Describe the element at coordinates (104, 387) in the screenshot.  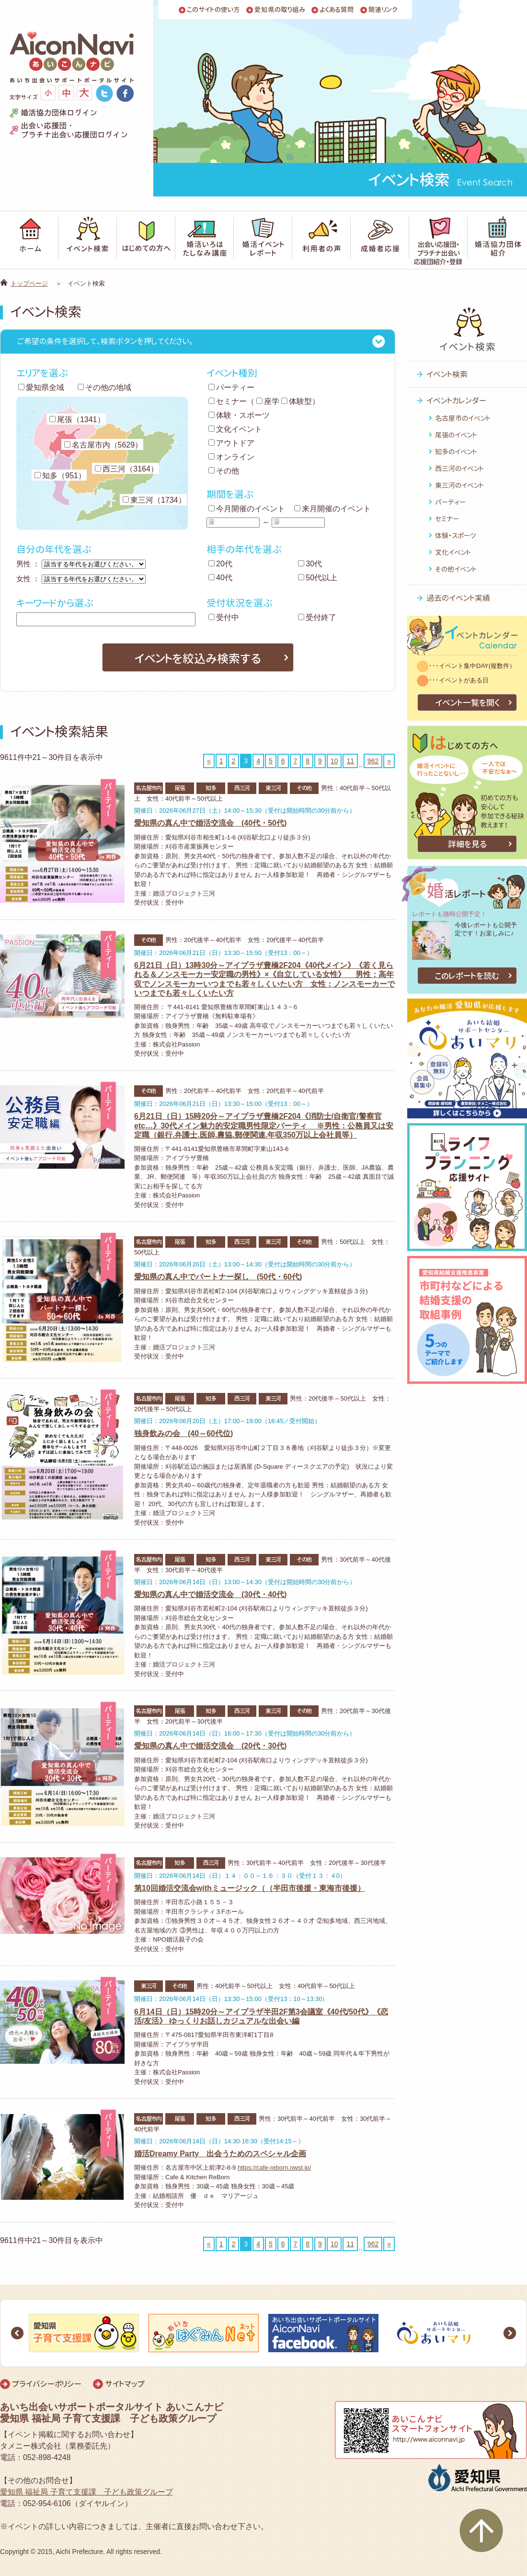
I see `その他の地域` at that location.